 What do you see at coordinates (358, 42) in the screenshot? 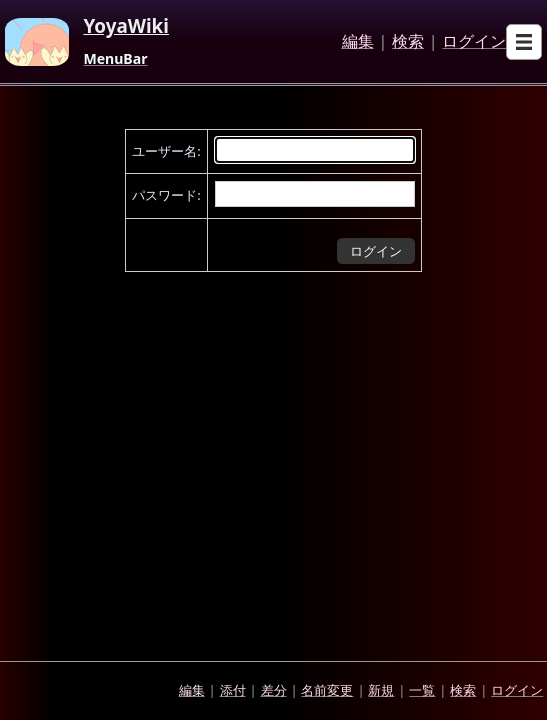
I see `編集` at bounding box center [358, 42].